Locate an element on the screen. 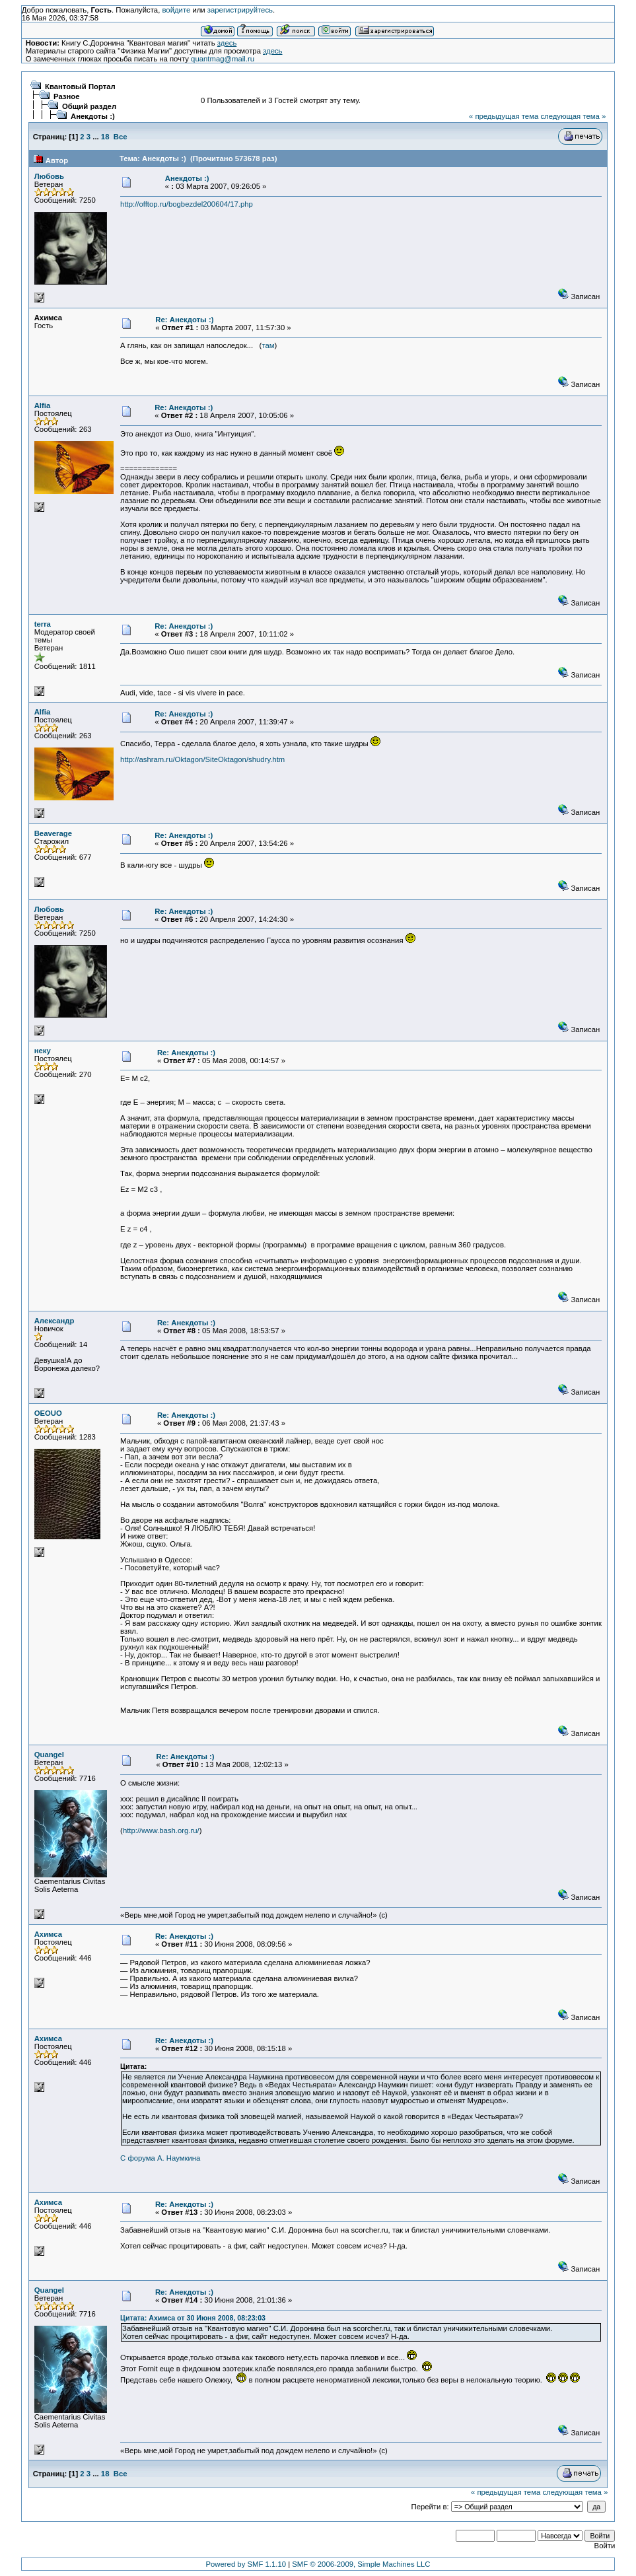 The image size is (636, 2576). SMF © 2006-2009, Simple Machines LLC is located at coordinates (361, 2564).